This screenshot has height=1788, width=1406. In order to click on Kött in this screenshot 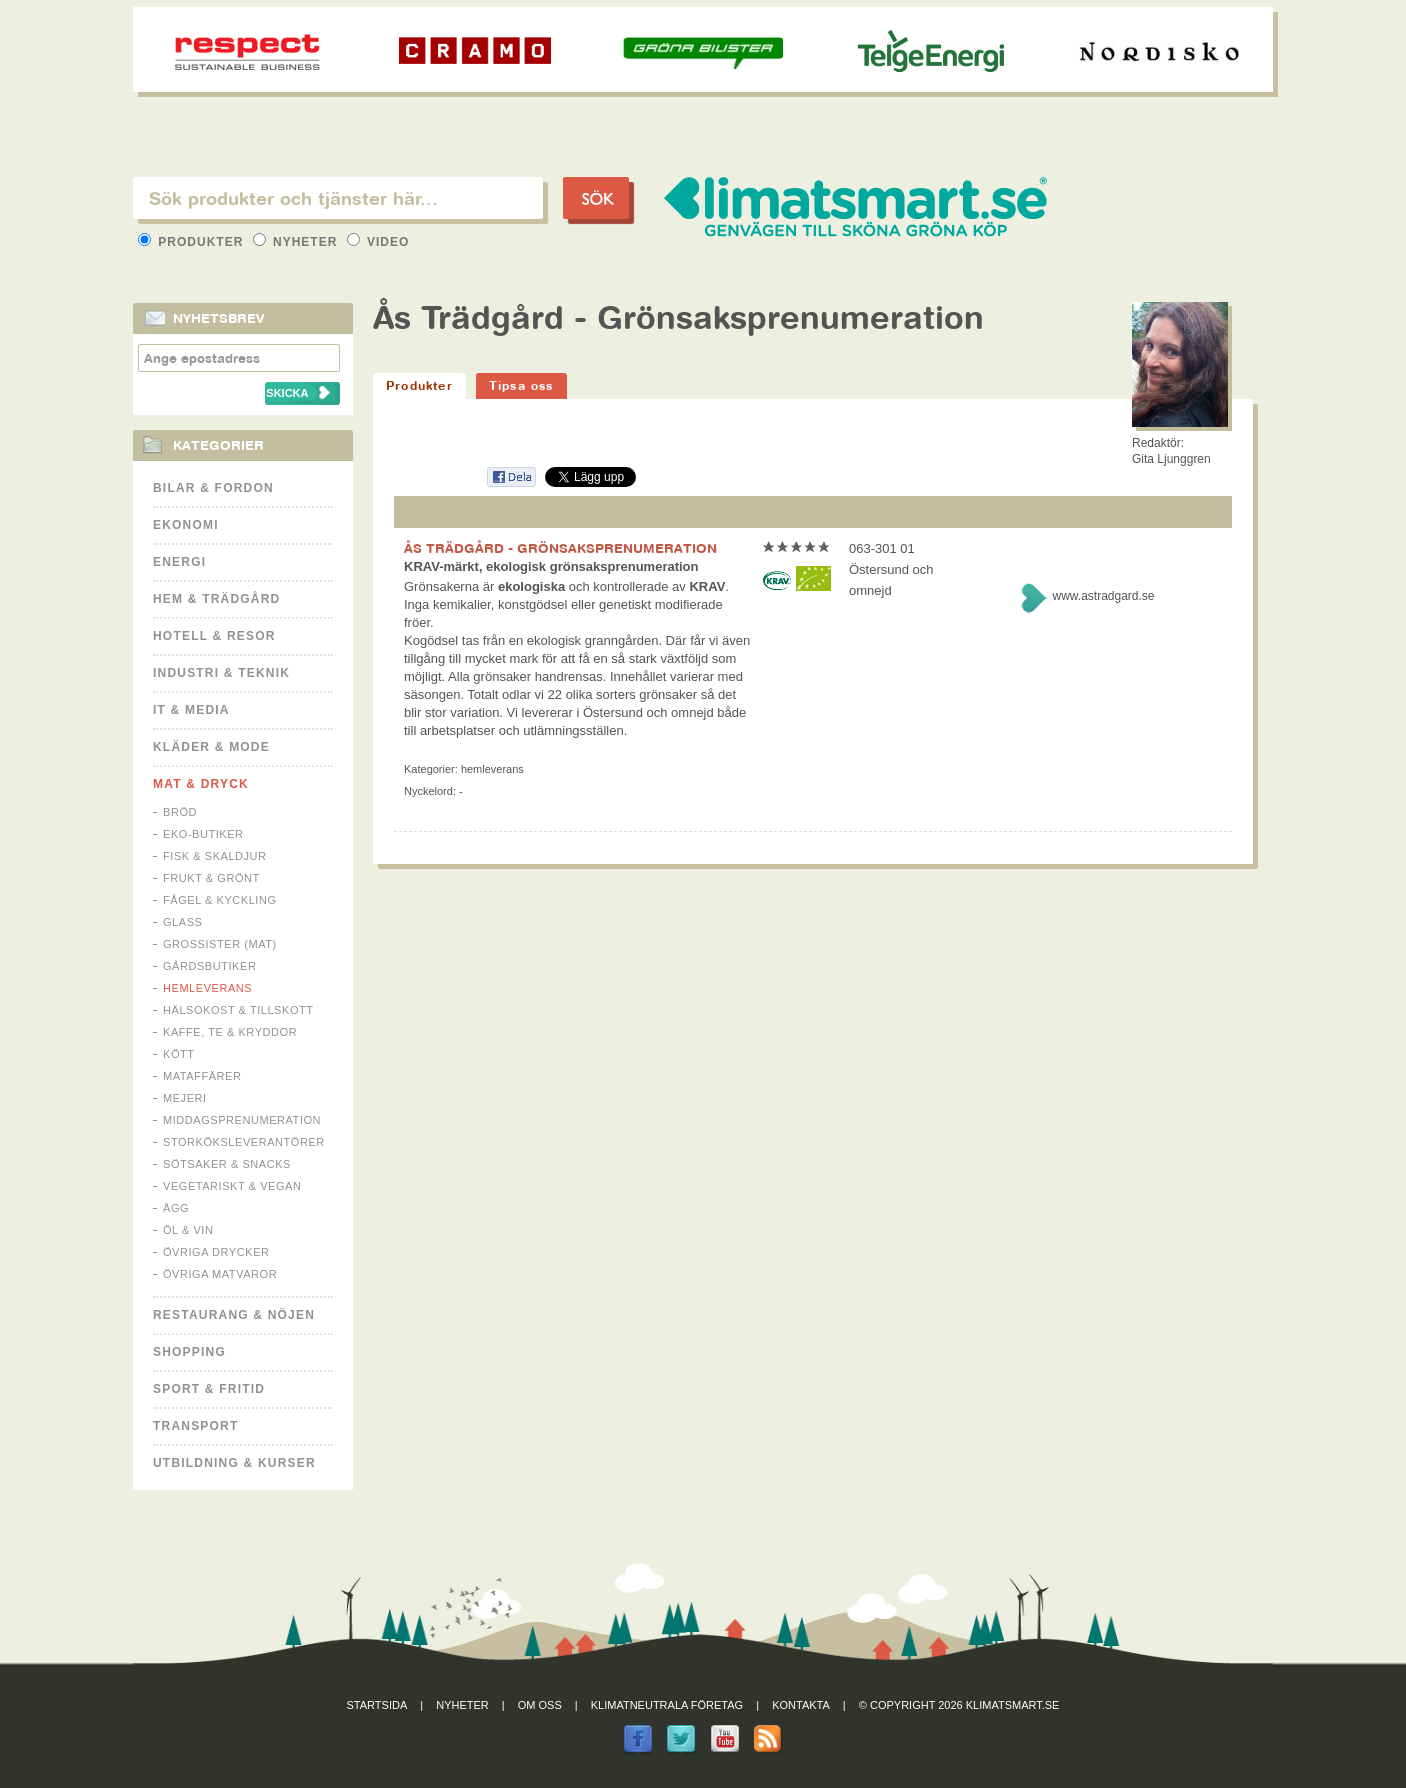, I will do `click(179, 1054)`.